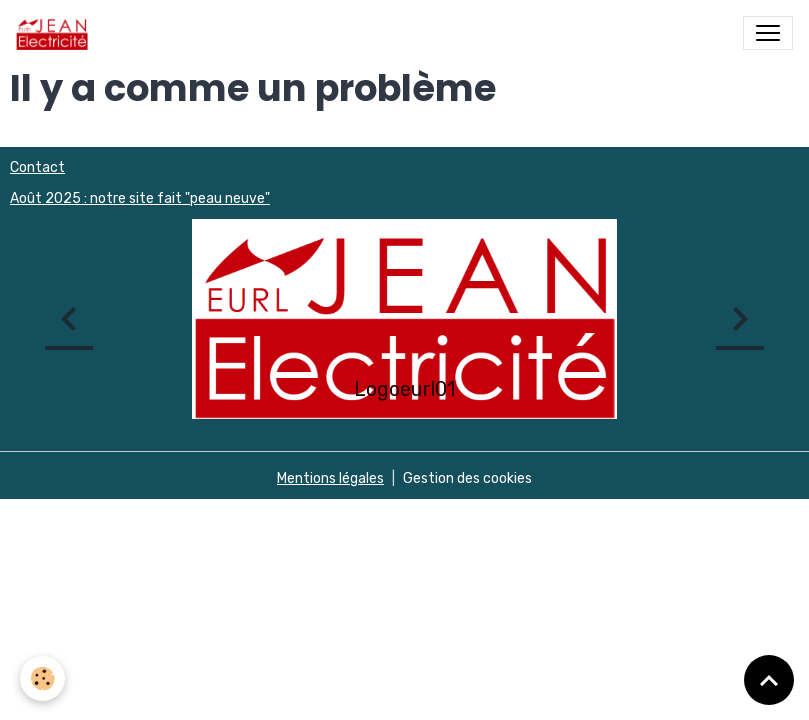 This screenshot has width=809, height=720. Describe the element at coordinates (140, 198) in the screenshot. I see `Août 2025 : notre site fait "peau neuve"` at that location.